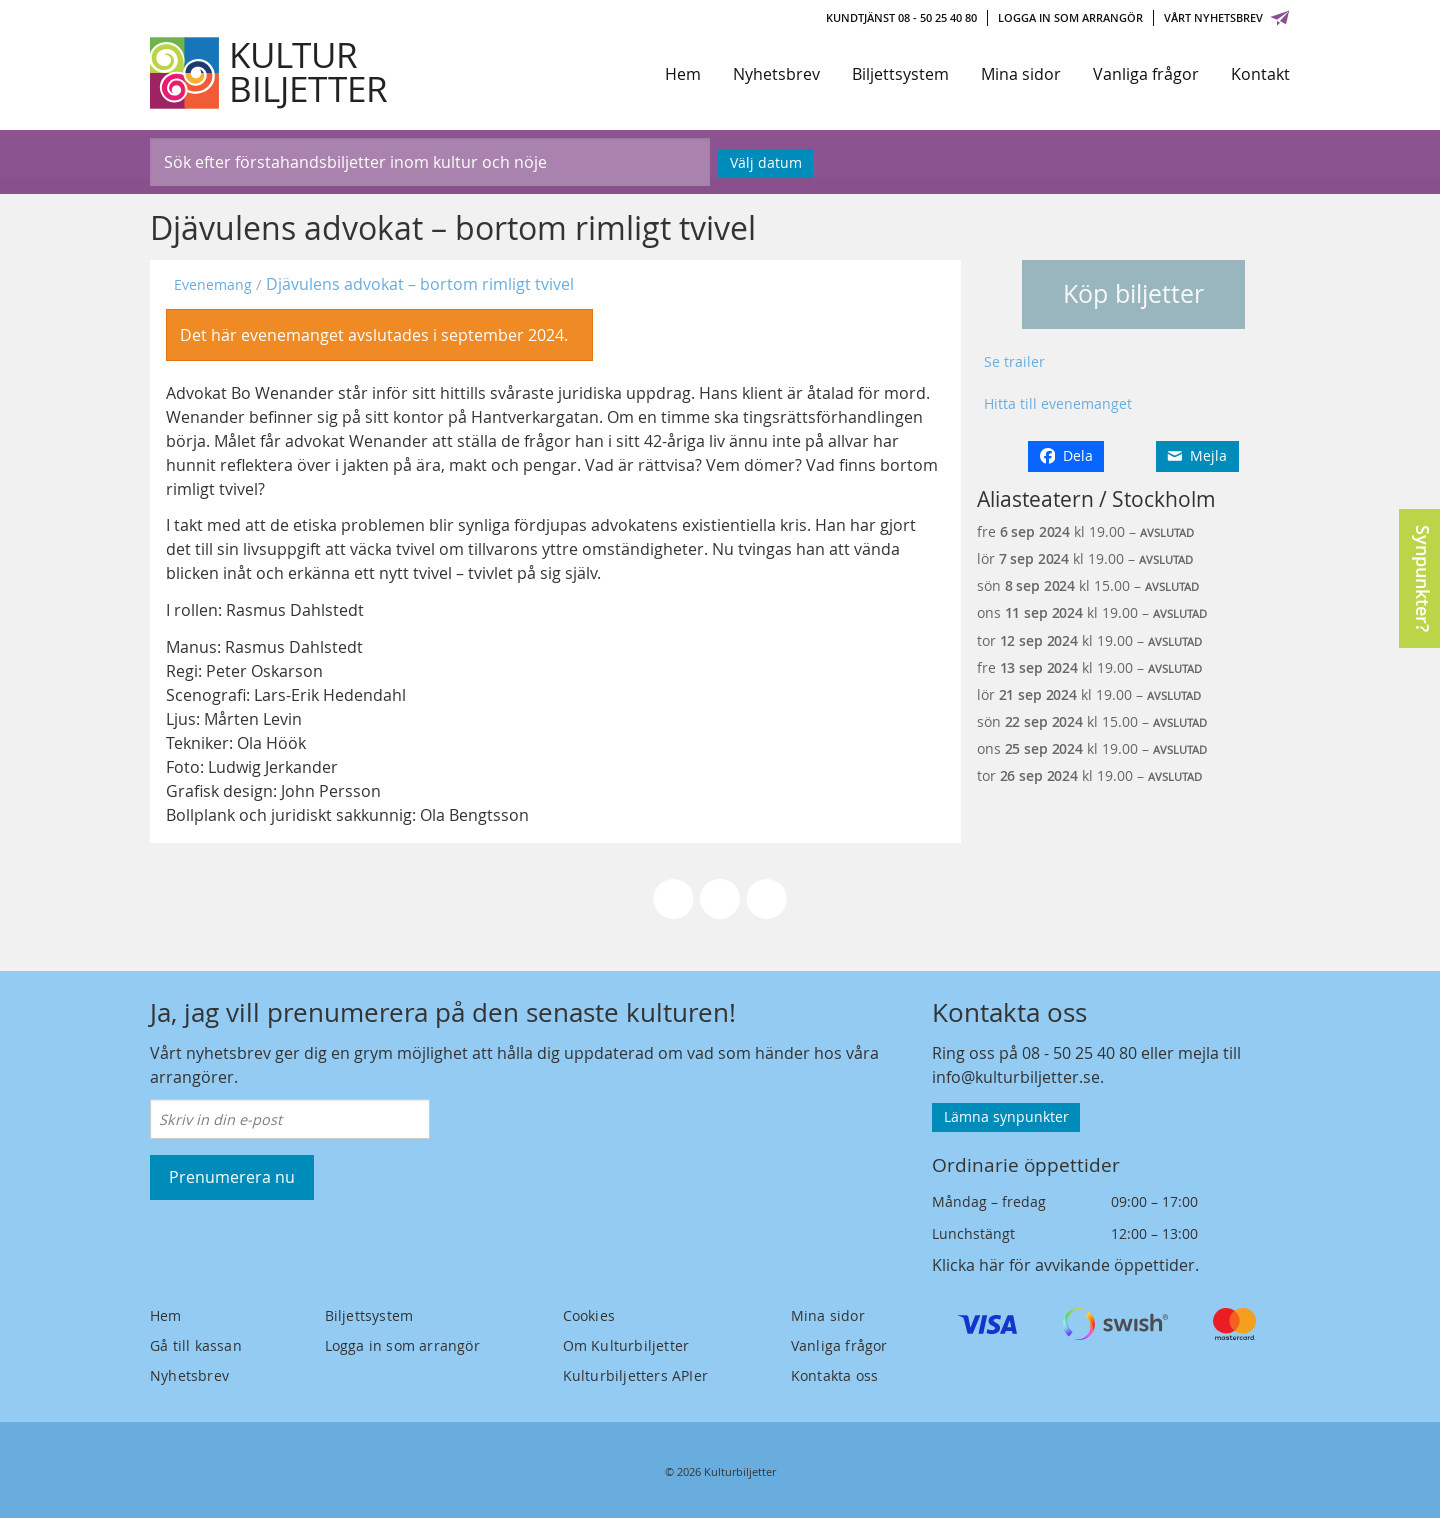  What do you see at coordinates (834, 1375) in the screenshot?
I see `Kontakta oss` at bounding box center [834, 1375].